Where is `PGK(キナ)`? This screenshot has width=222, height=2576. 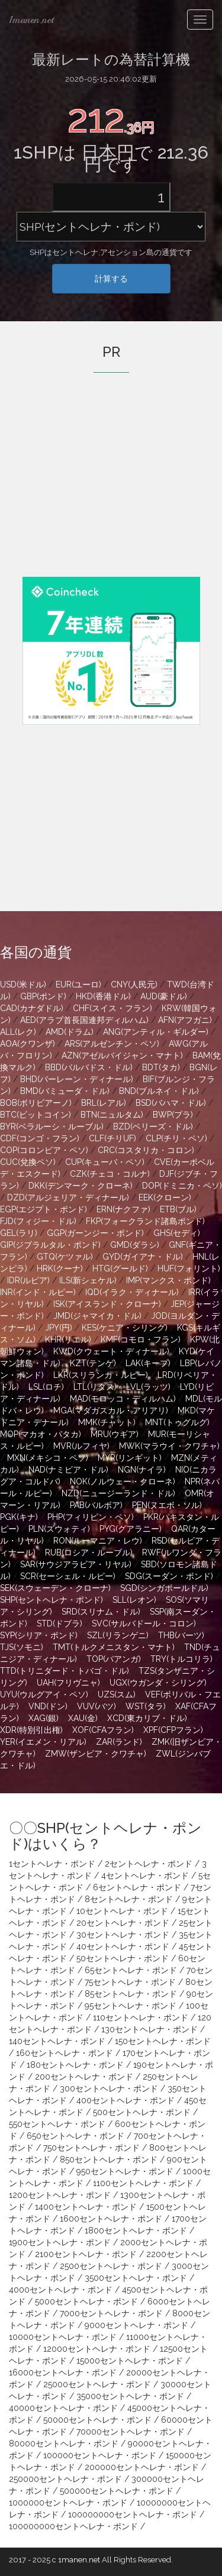 PGK(キナ) is located at coordinates (19, 1517).